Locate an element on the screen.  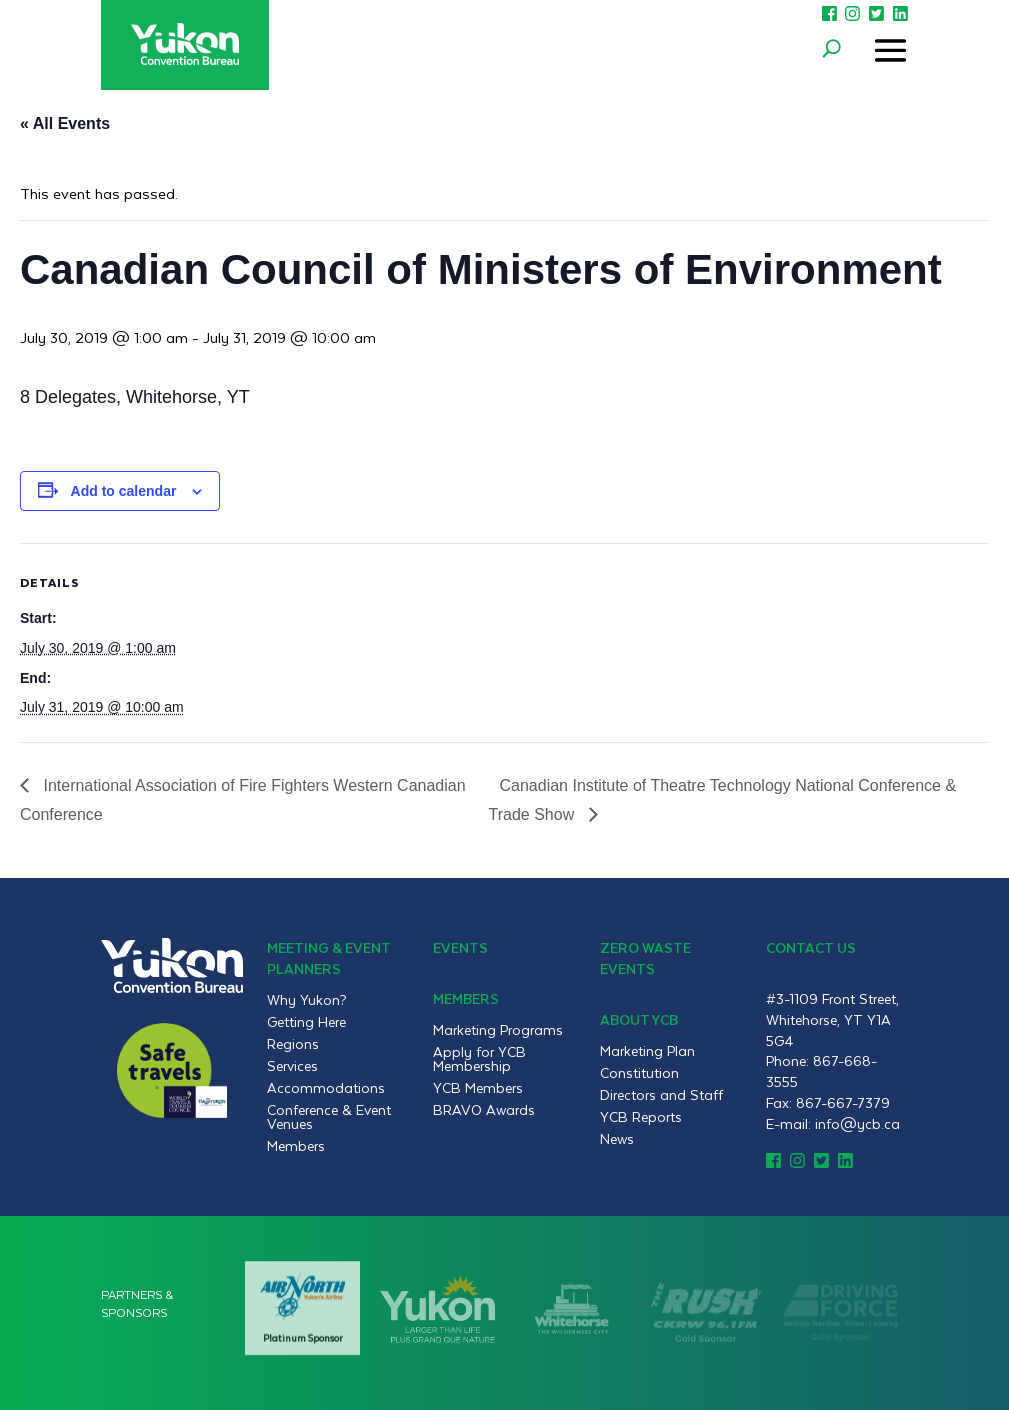
BRAVO Awards is located at coordinates (484, 1110).